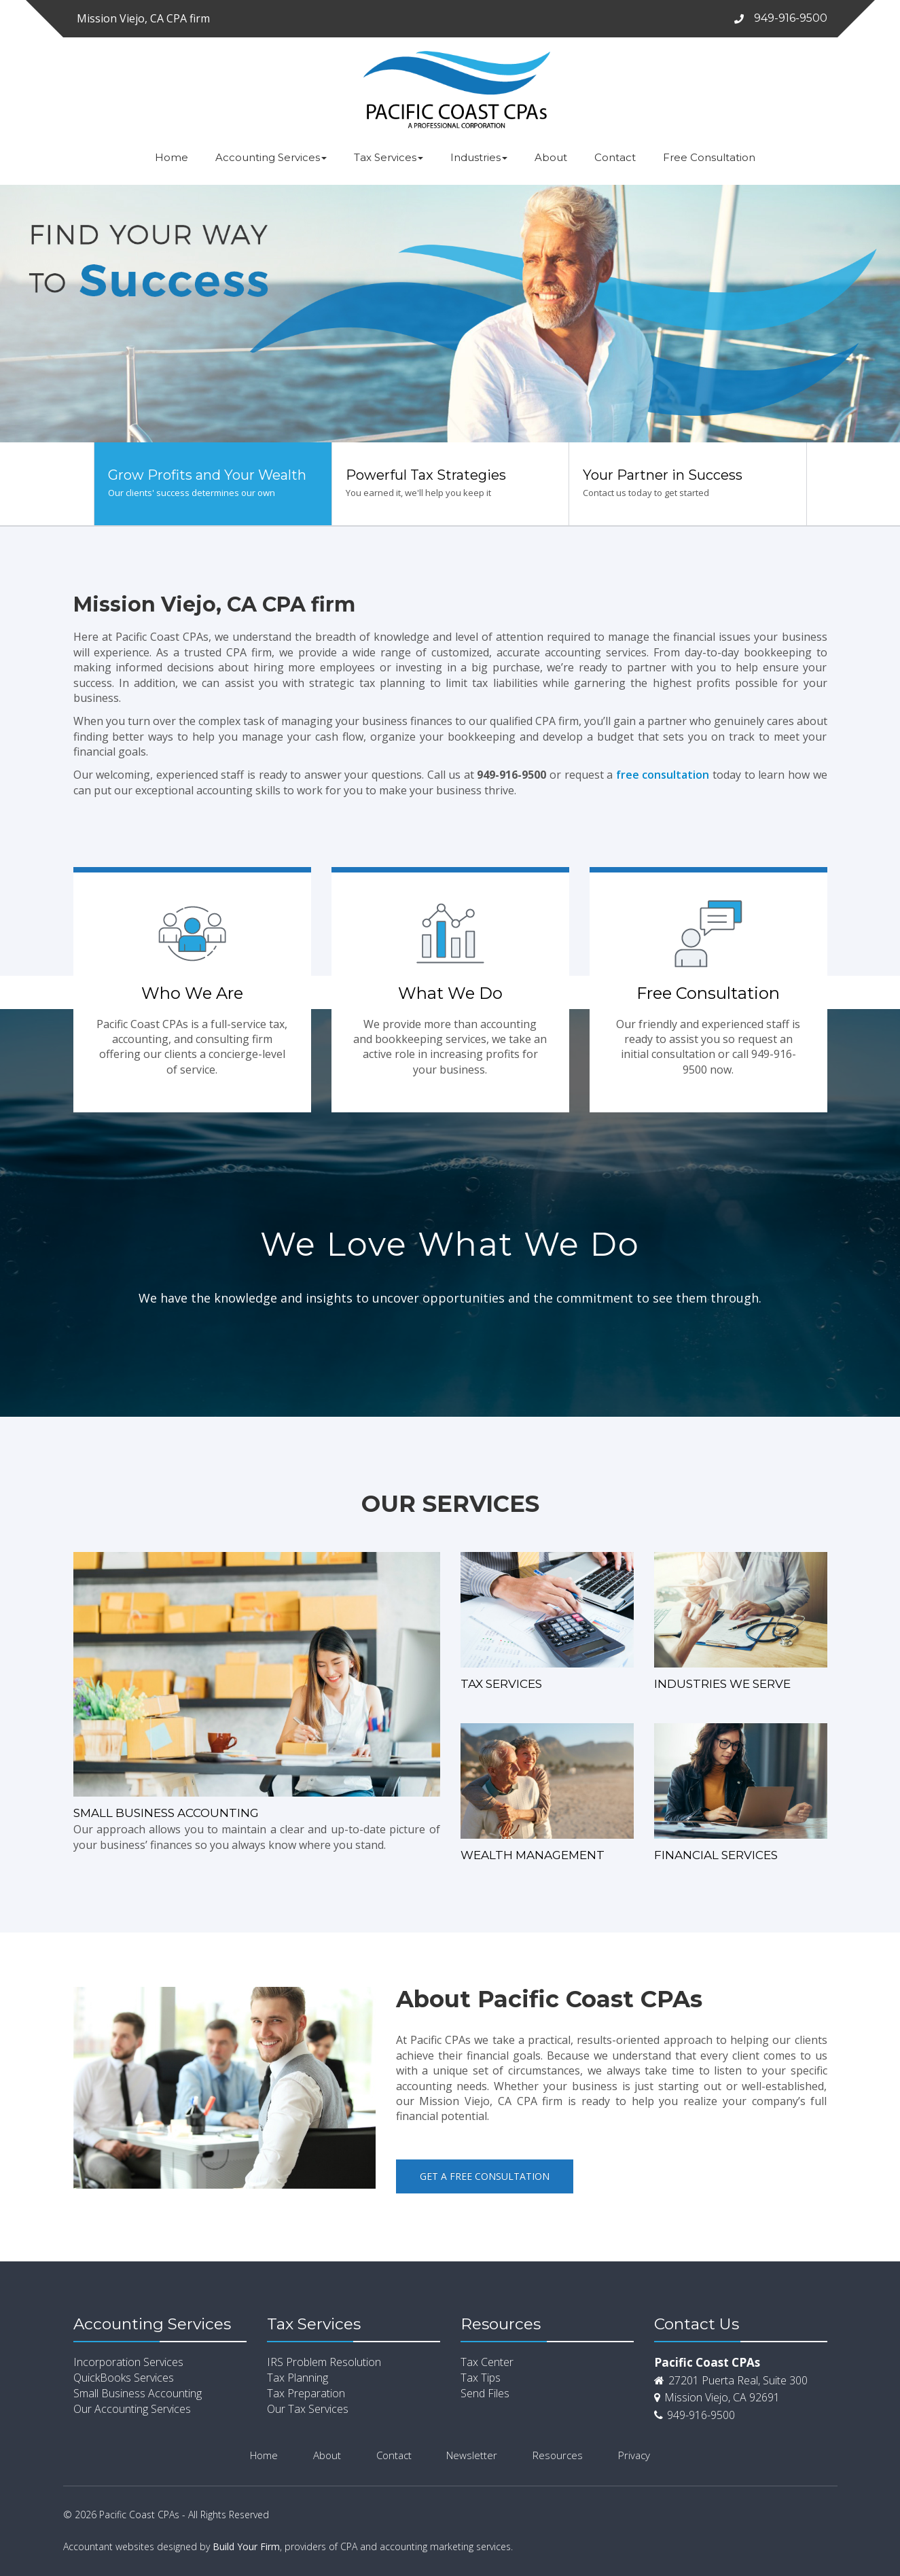 The height and width of the screenshot is (2576, 900). Describe the element at coordinates (551, 157) in the screenshot. I see `About` at that location.